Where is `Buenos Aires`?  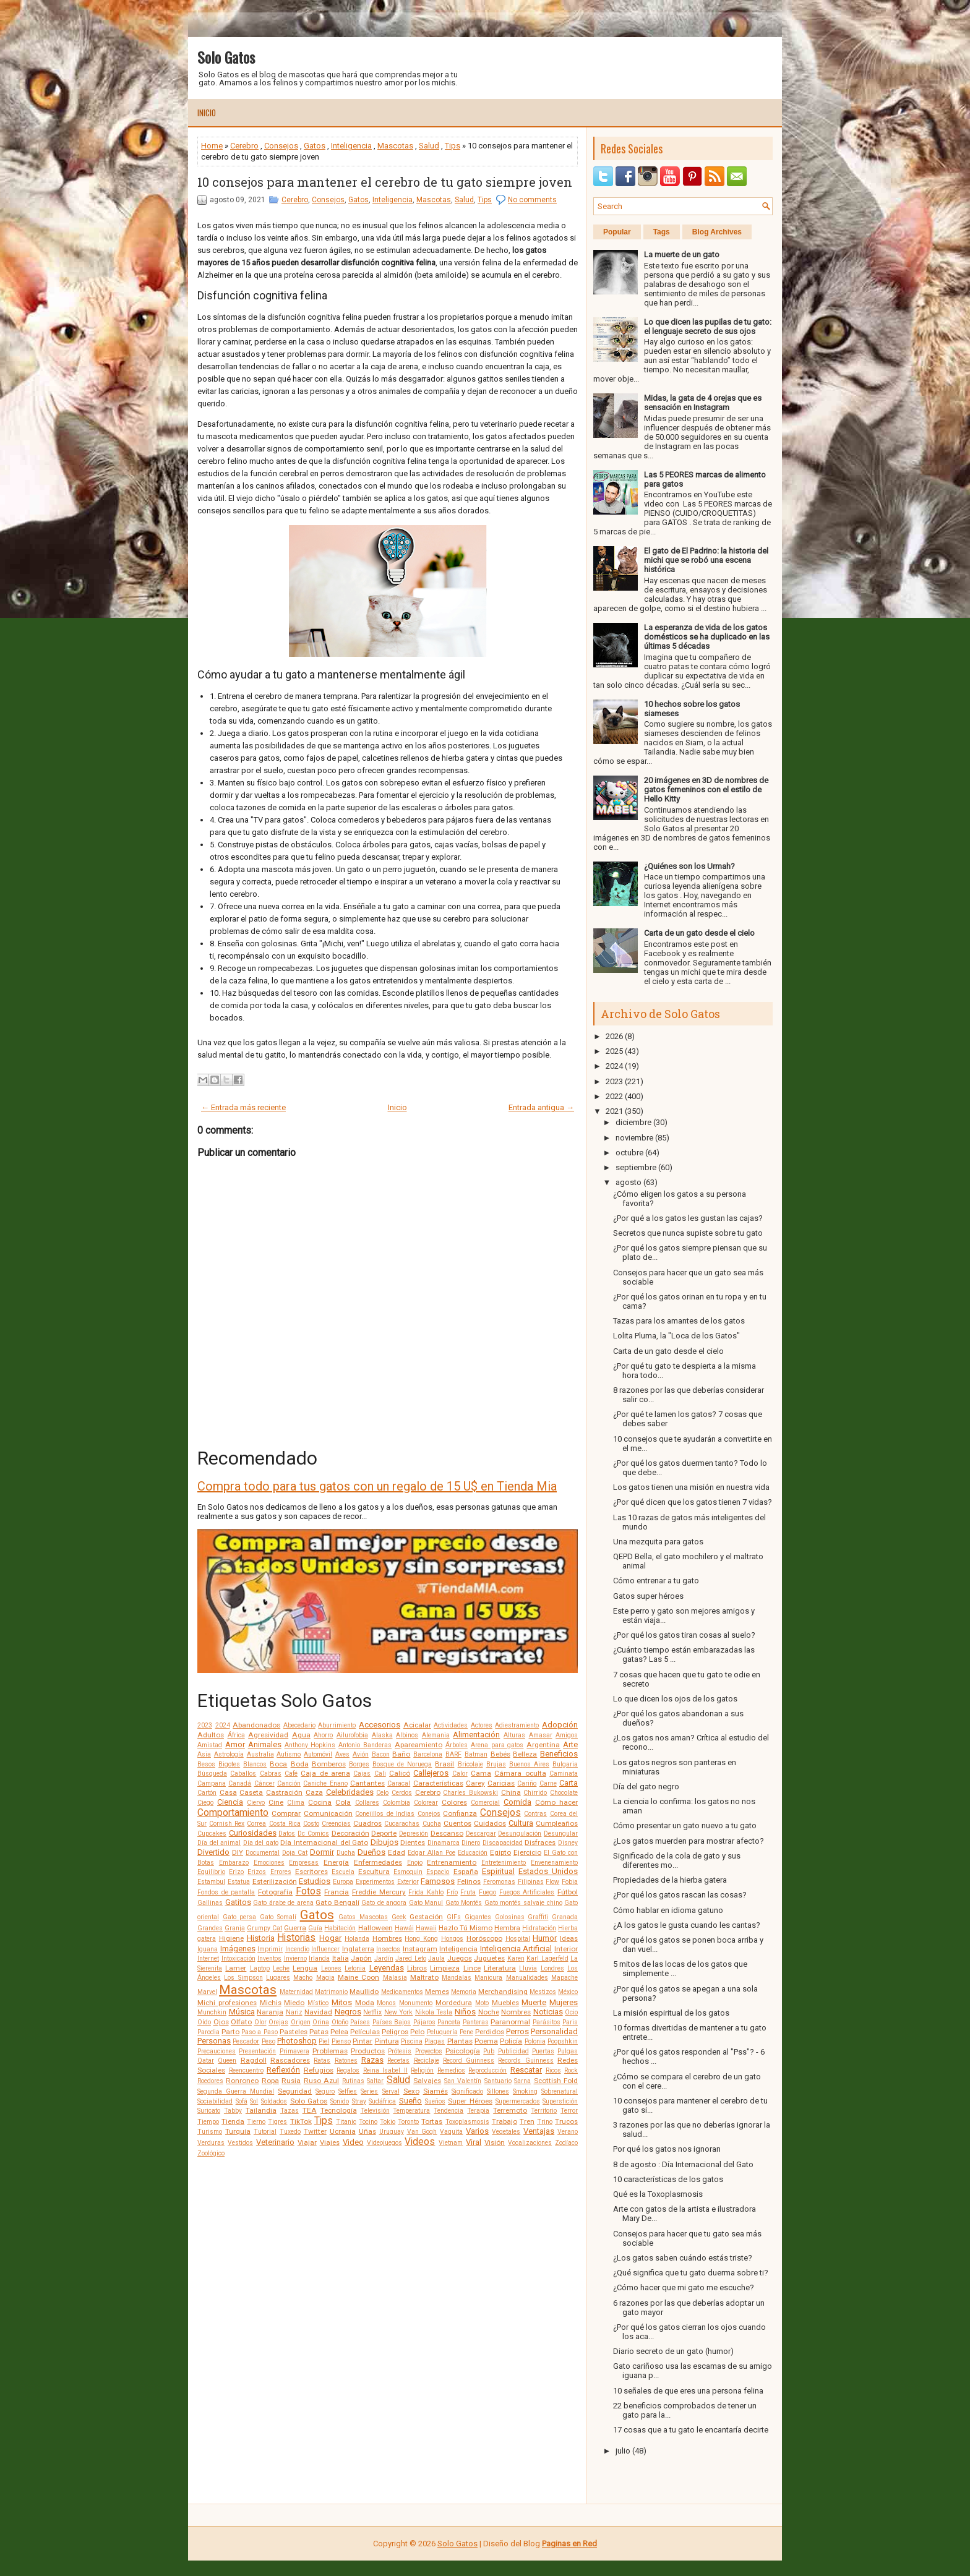
Buenos Aires is located at coordinates (529, 1764).